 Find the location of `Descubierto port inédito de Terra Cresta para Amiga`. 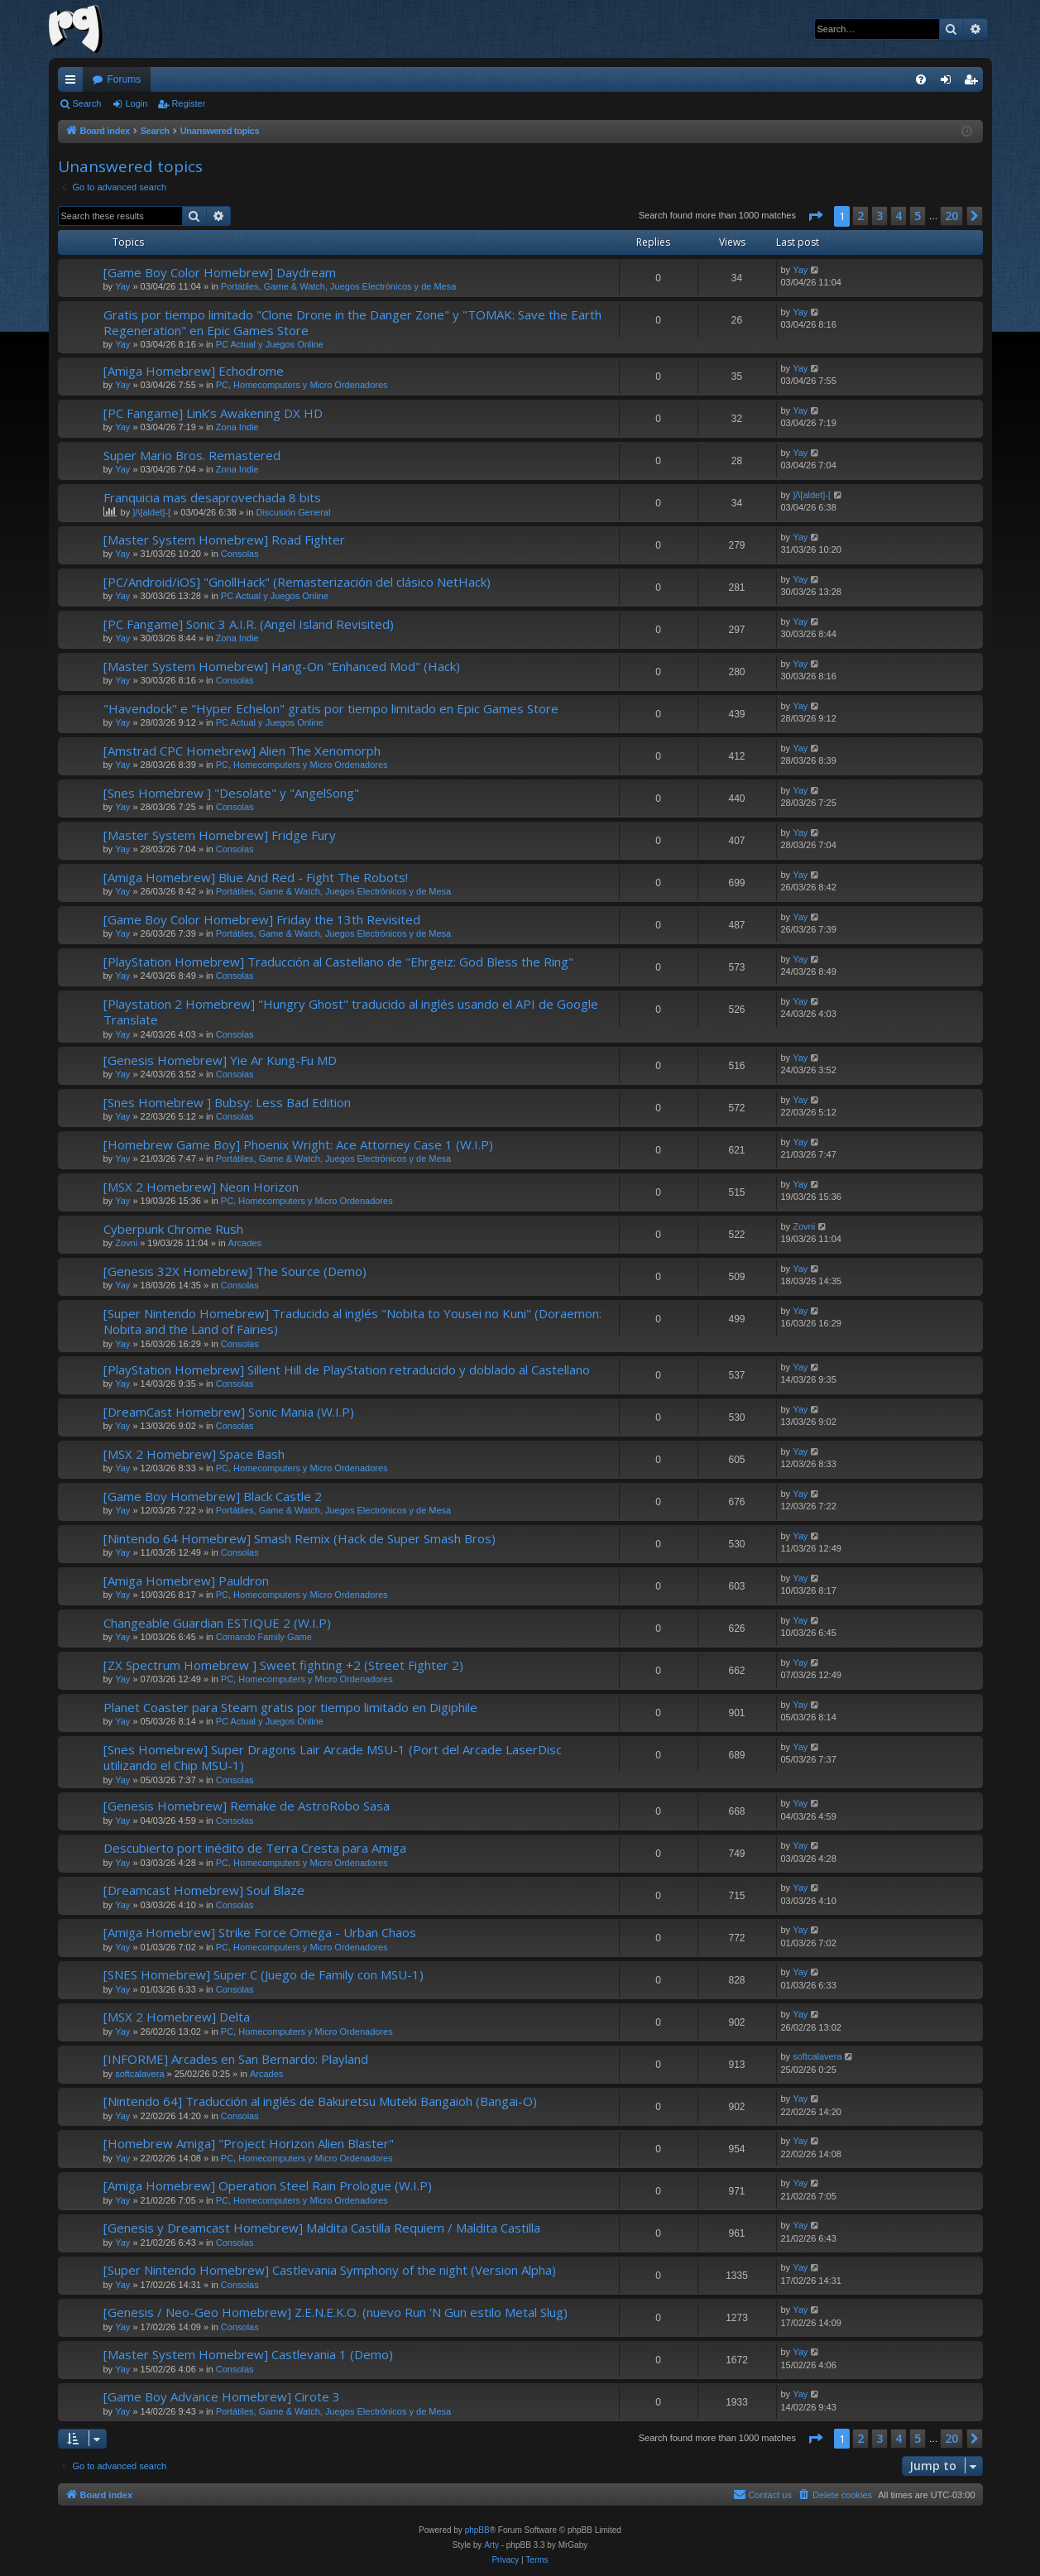

Descubierto port inédito de Terra Cresta para Amiga is located at coordinates (254, 1848).